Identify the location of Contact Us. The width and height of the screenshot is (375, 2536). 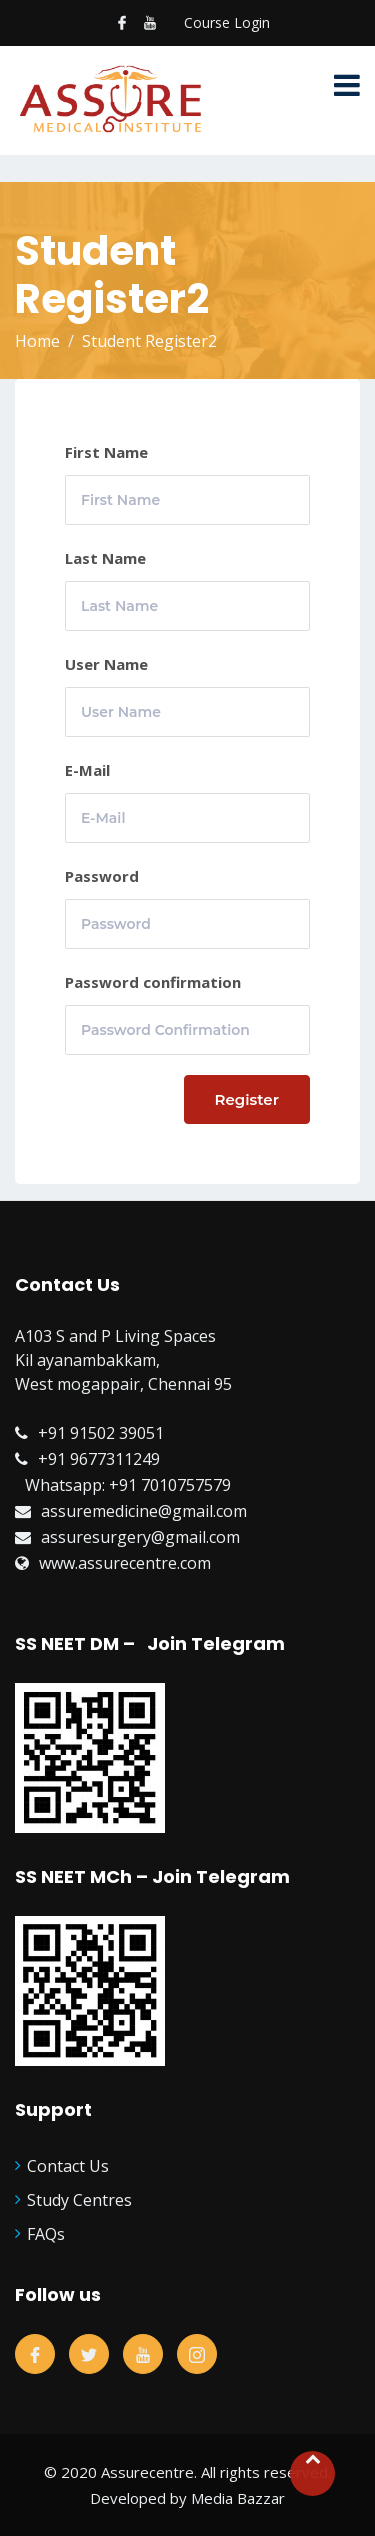
(68, 2166).